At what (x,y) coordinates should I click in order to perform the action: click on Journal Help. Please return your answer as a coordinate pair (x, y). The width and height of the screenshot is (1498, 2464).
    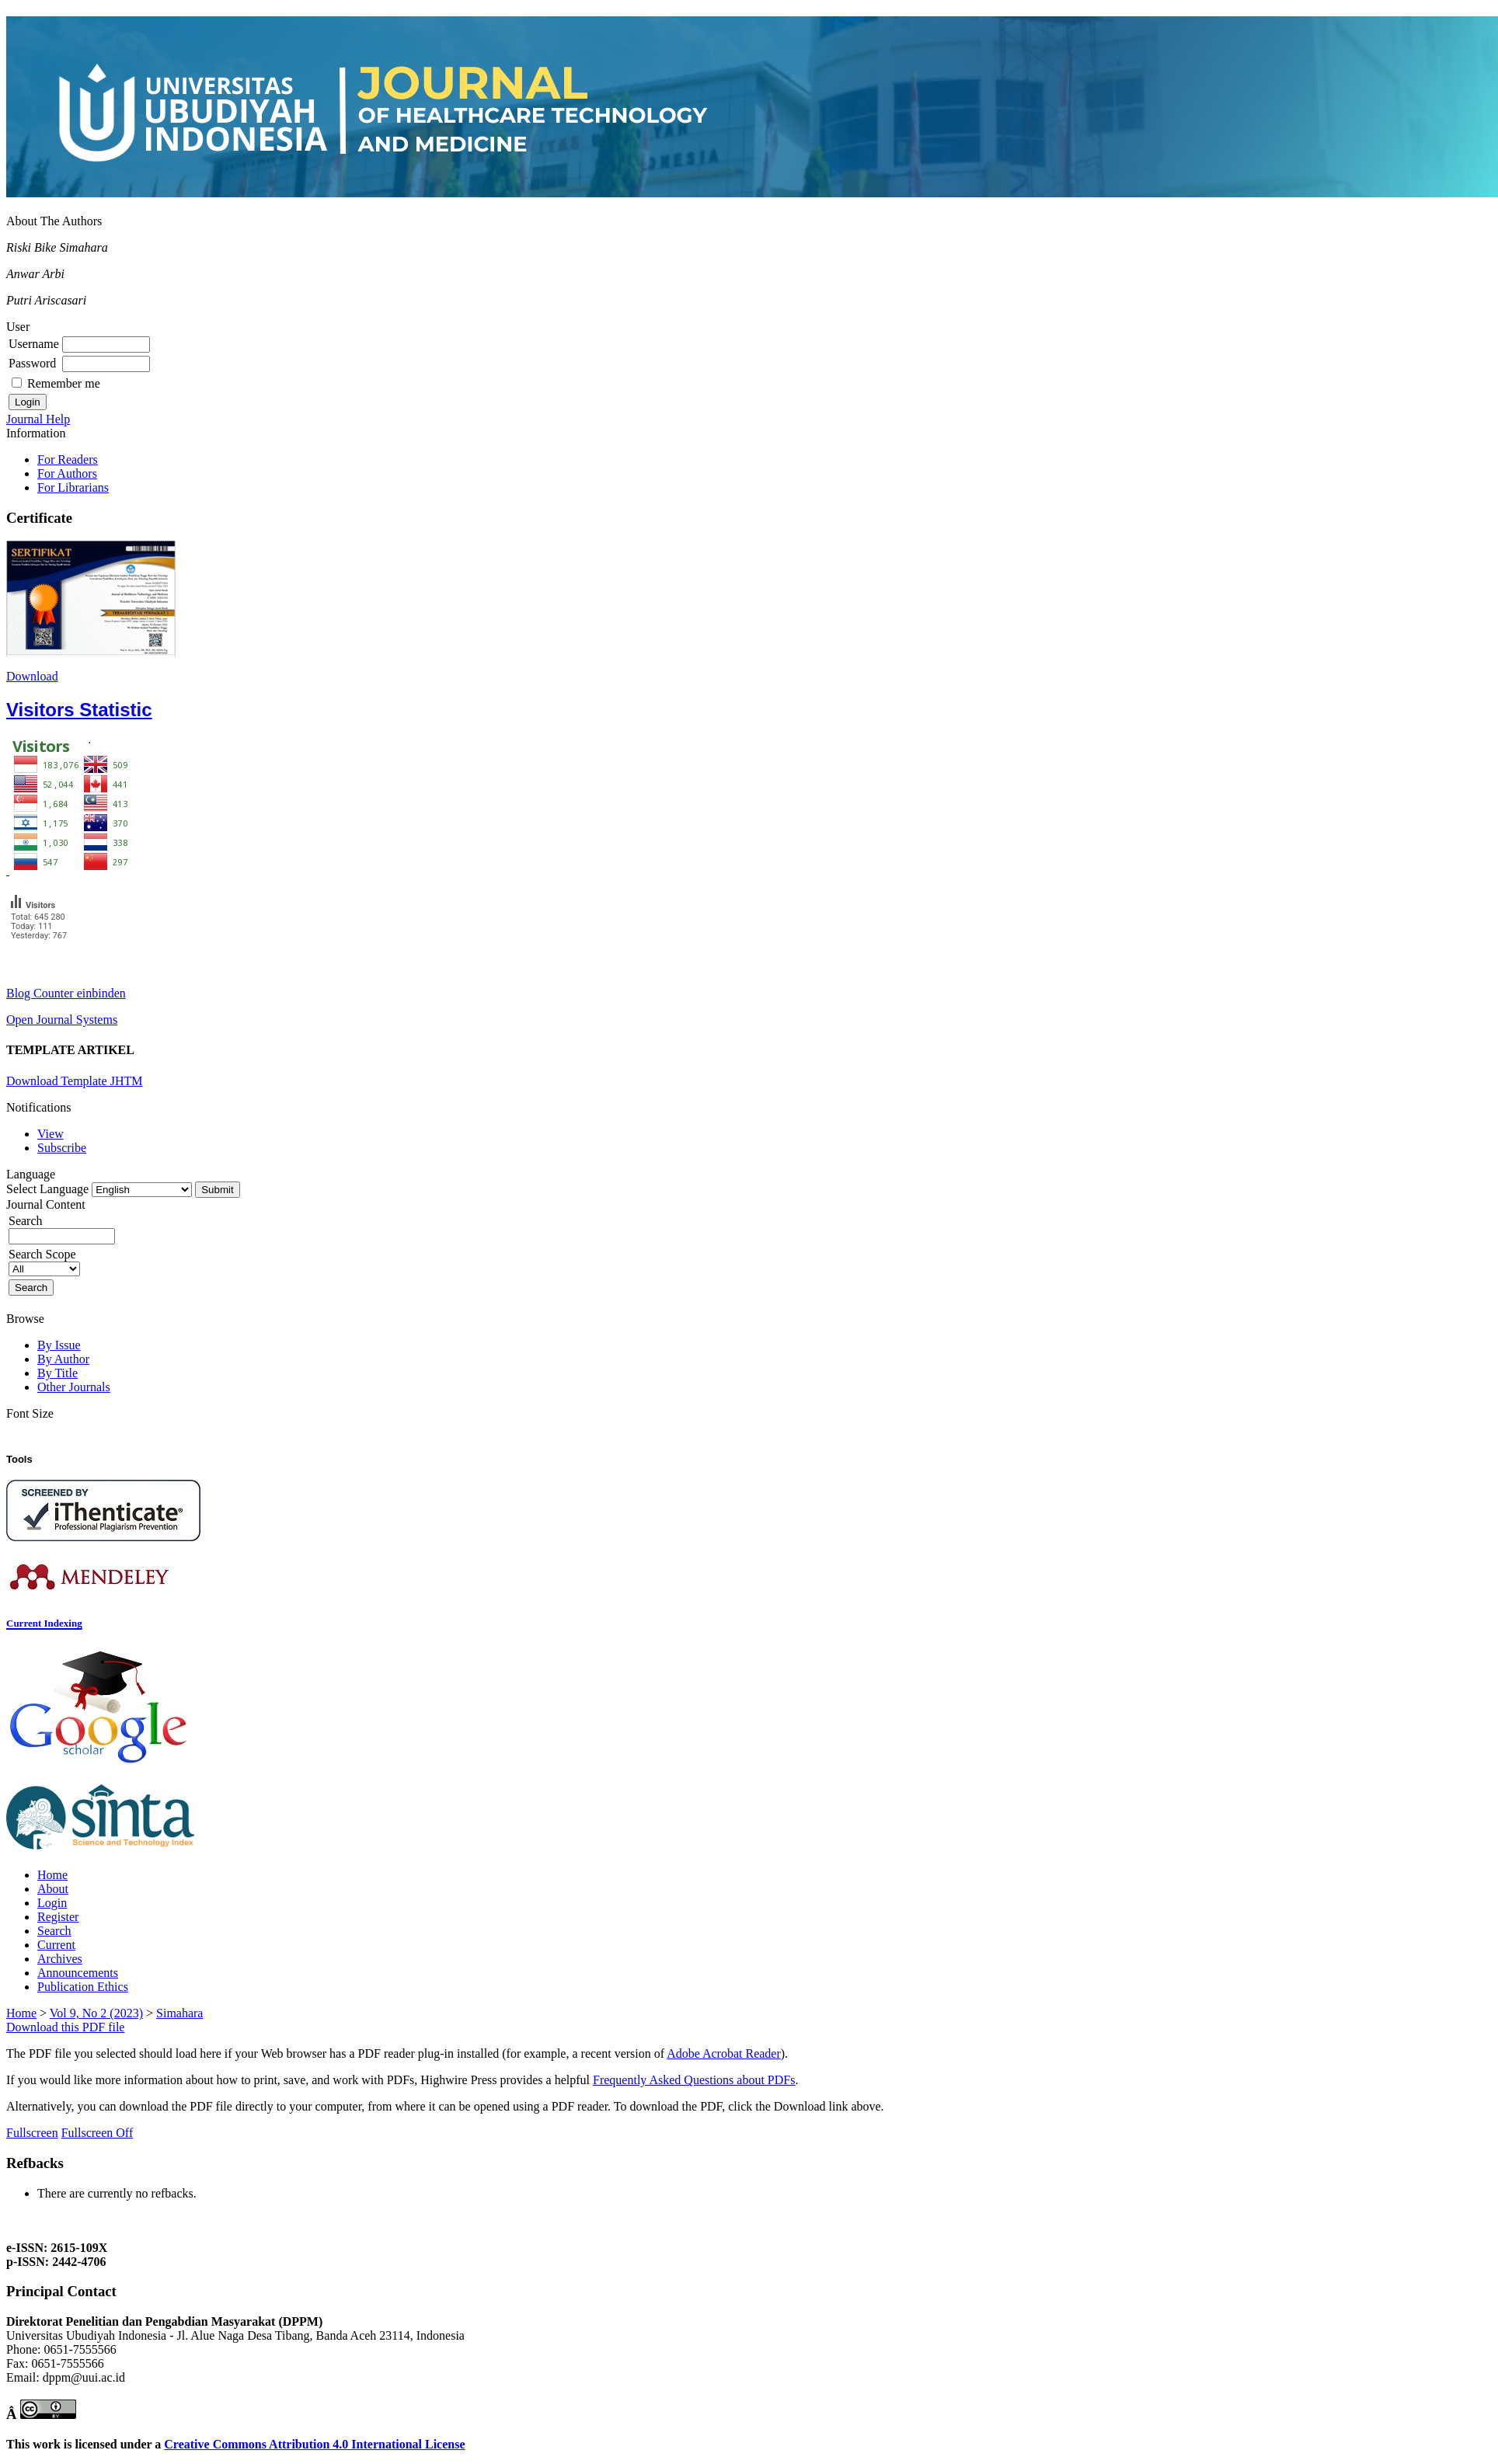
    Looking at the image, I should click on (38, 419).